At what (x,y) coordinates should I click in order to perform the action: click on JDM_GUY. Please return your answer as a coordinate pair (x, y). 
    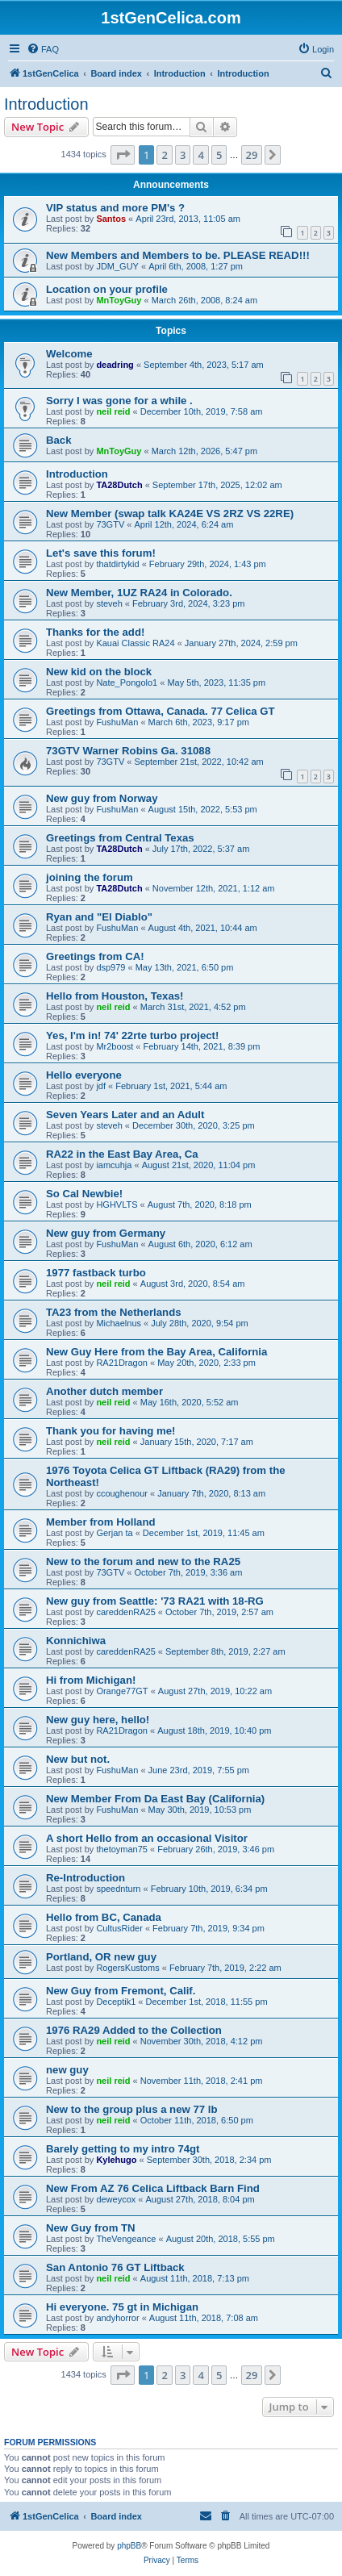
    Looking at the image, I should click on (117, 266).